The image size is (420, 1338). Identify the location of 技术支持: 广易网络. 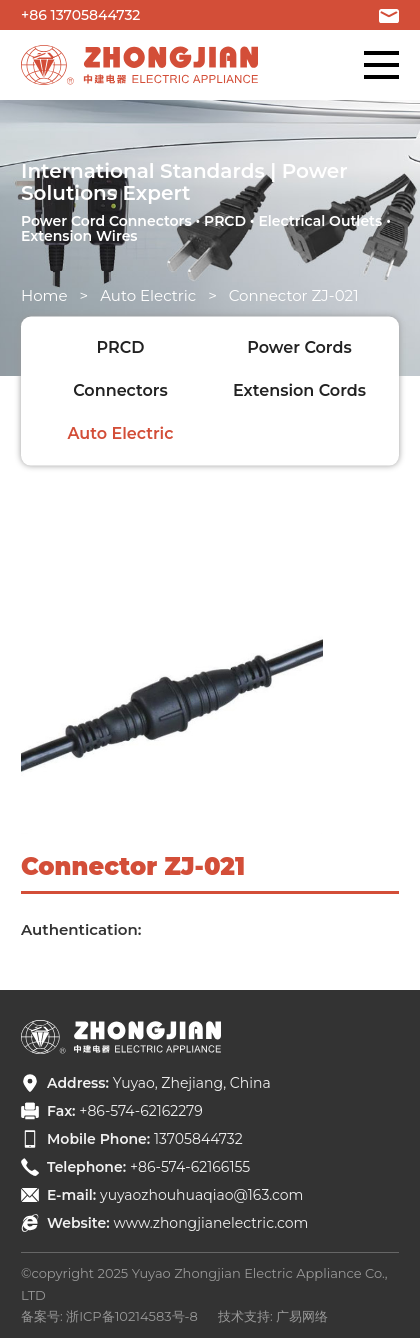
(273, 1316).